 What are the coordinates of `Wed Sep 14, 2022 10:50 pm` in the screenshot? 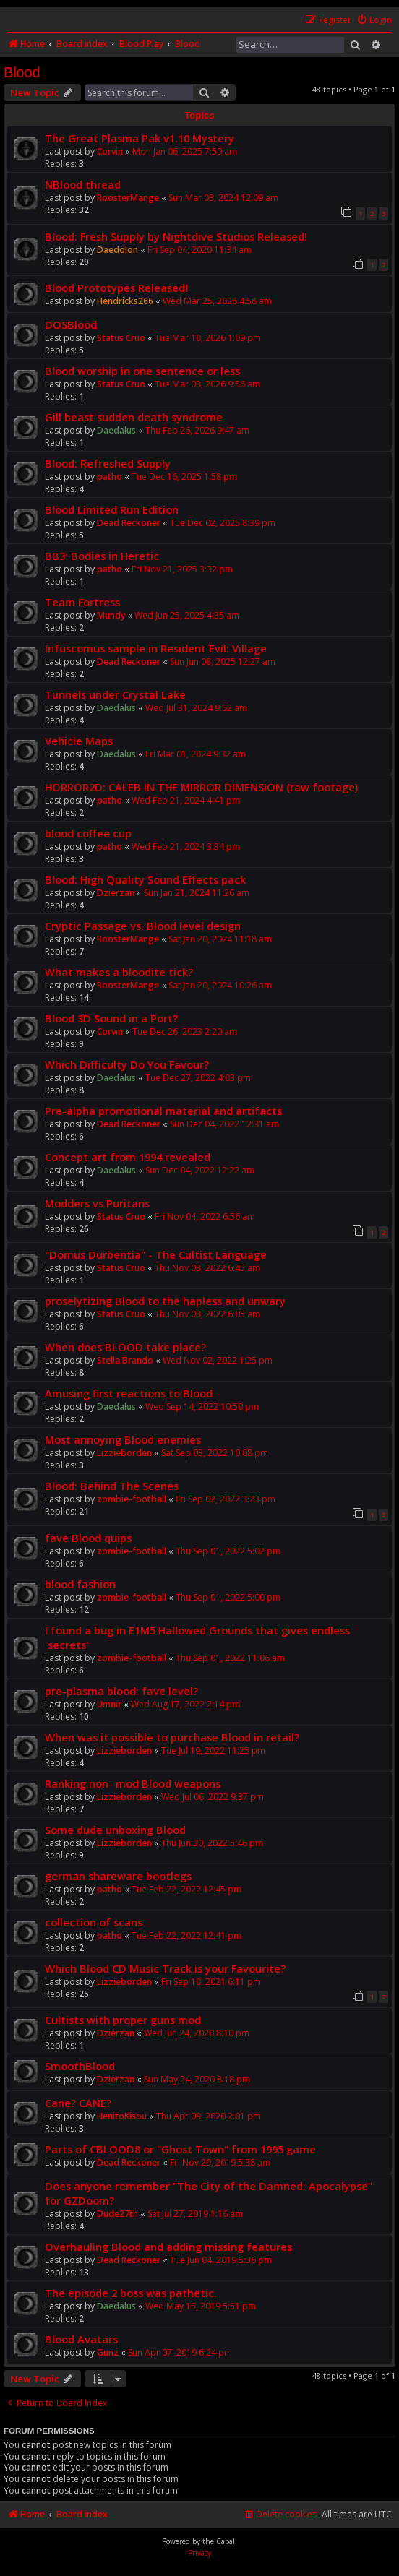 It's located at (202, 1406).